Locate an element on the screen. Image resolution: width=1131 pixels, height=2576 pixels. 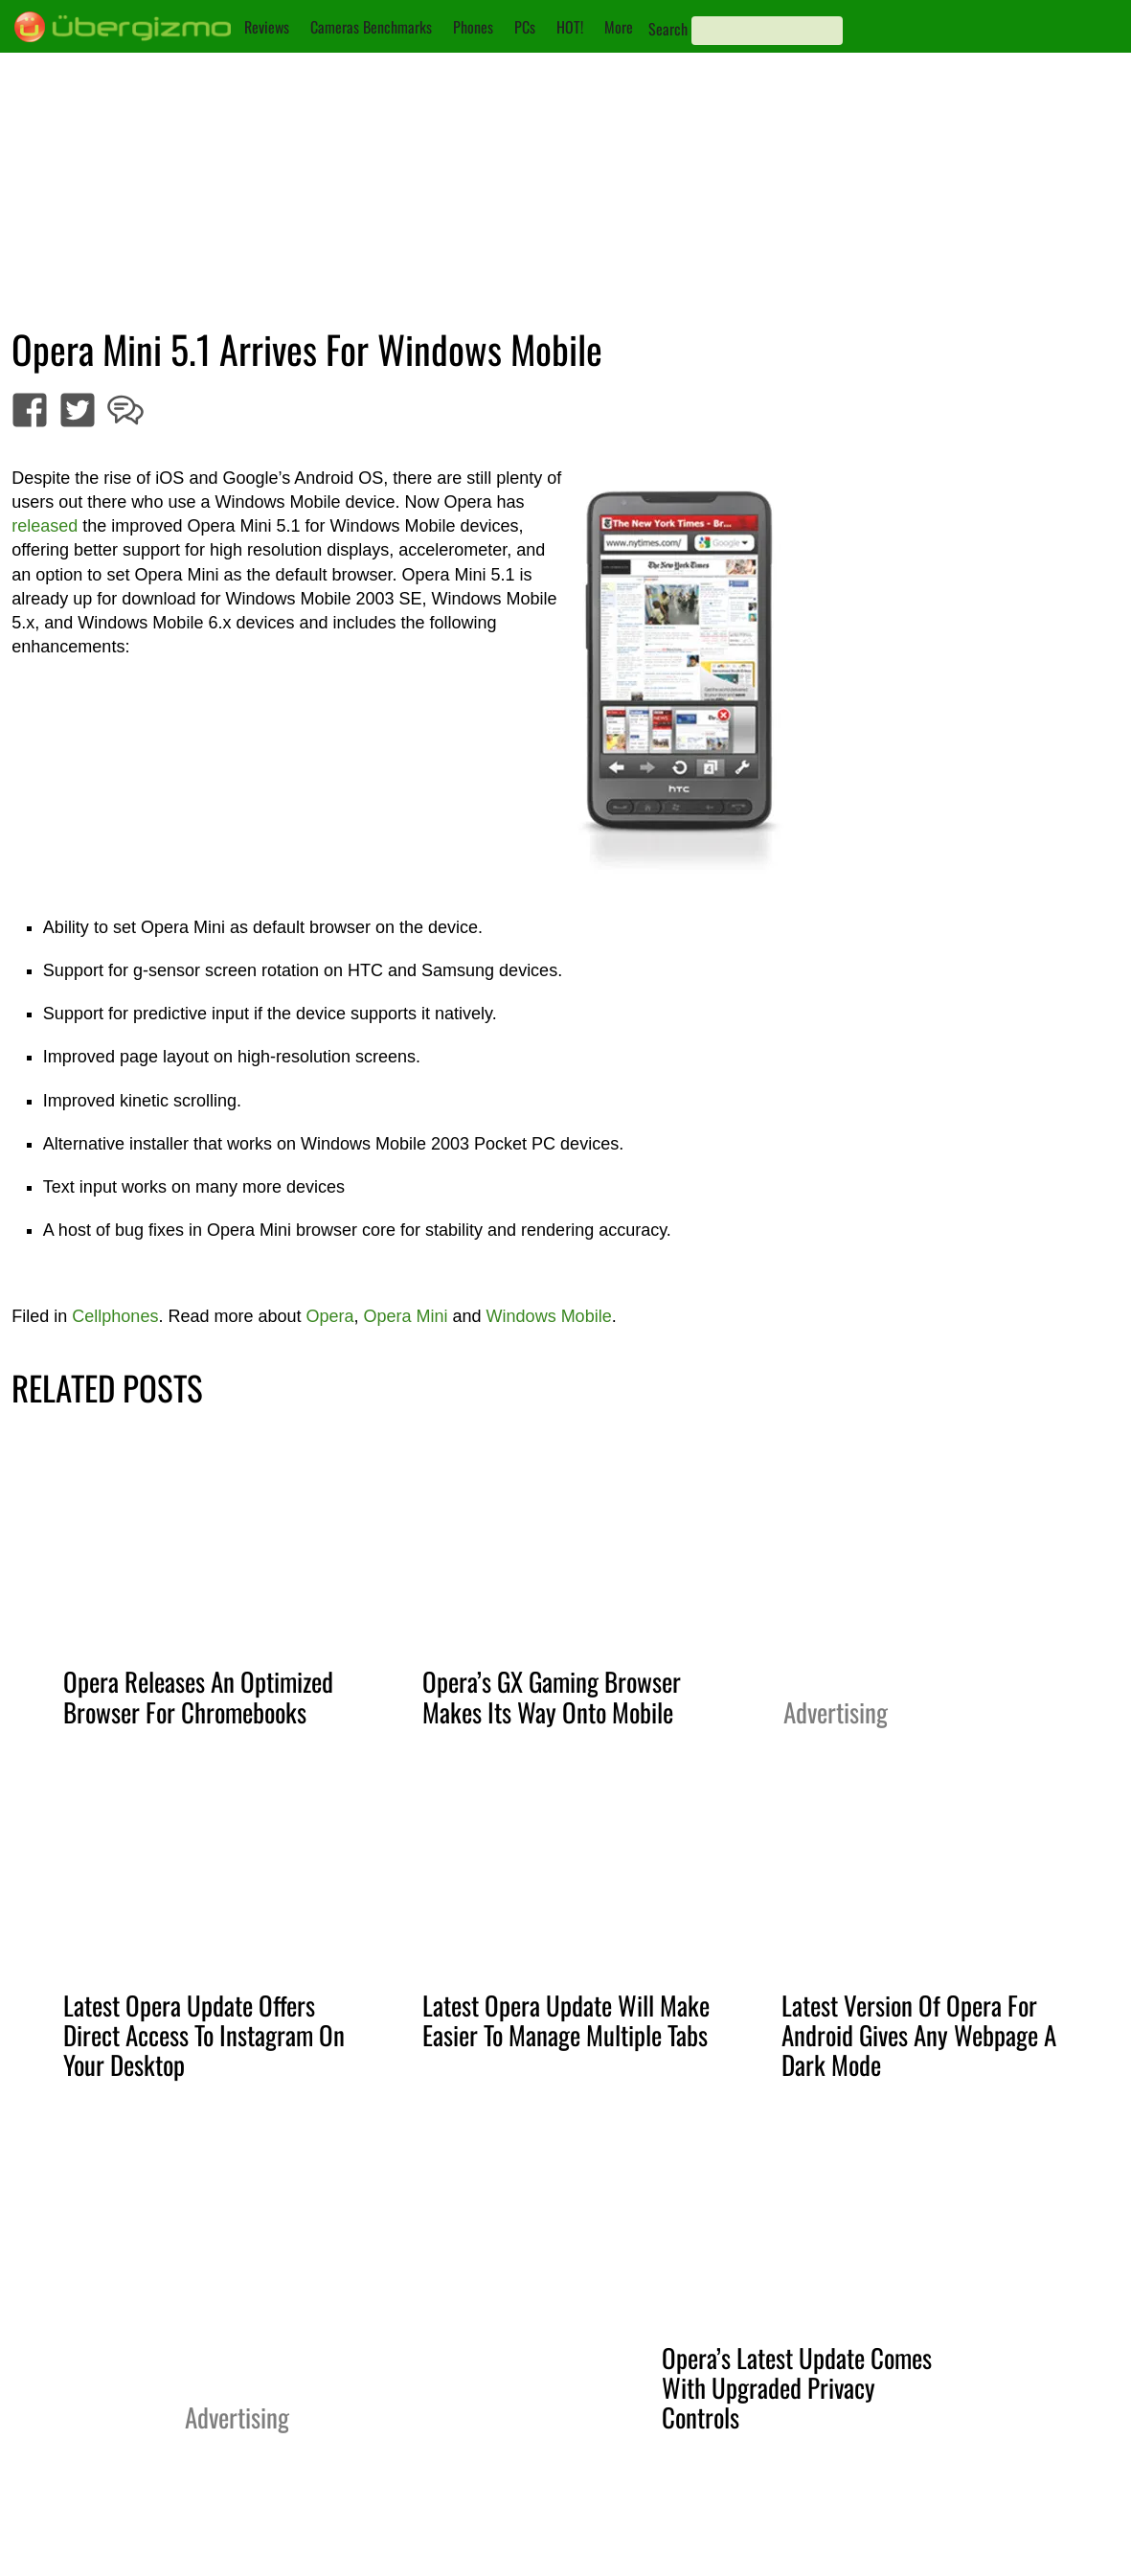
Opera’s Latest Update Comes With Upgraded Privacy Controls is located at coordinates (797, 2387).